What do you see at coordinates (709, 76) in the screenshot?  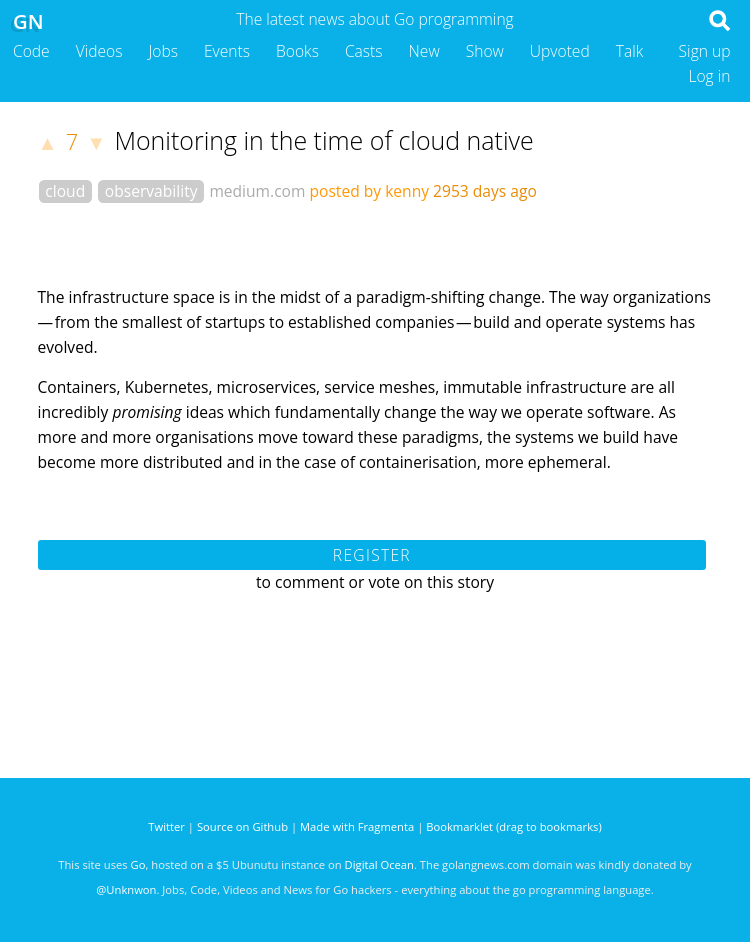 I see `Log in` at bounding box center [709, 76].